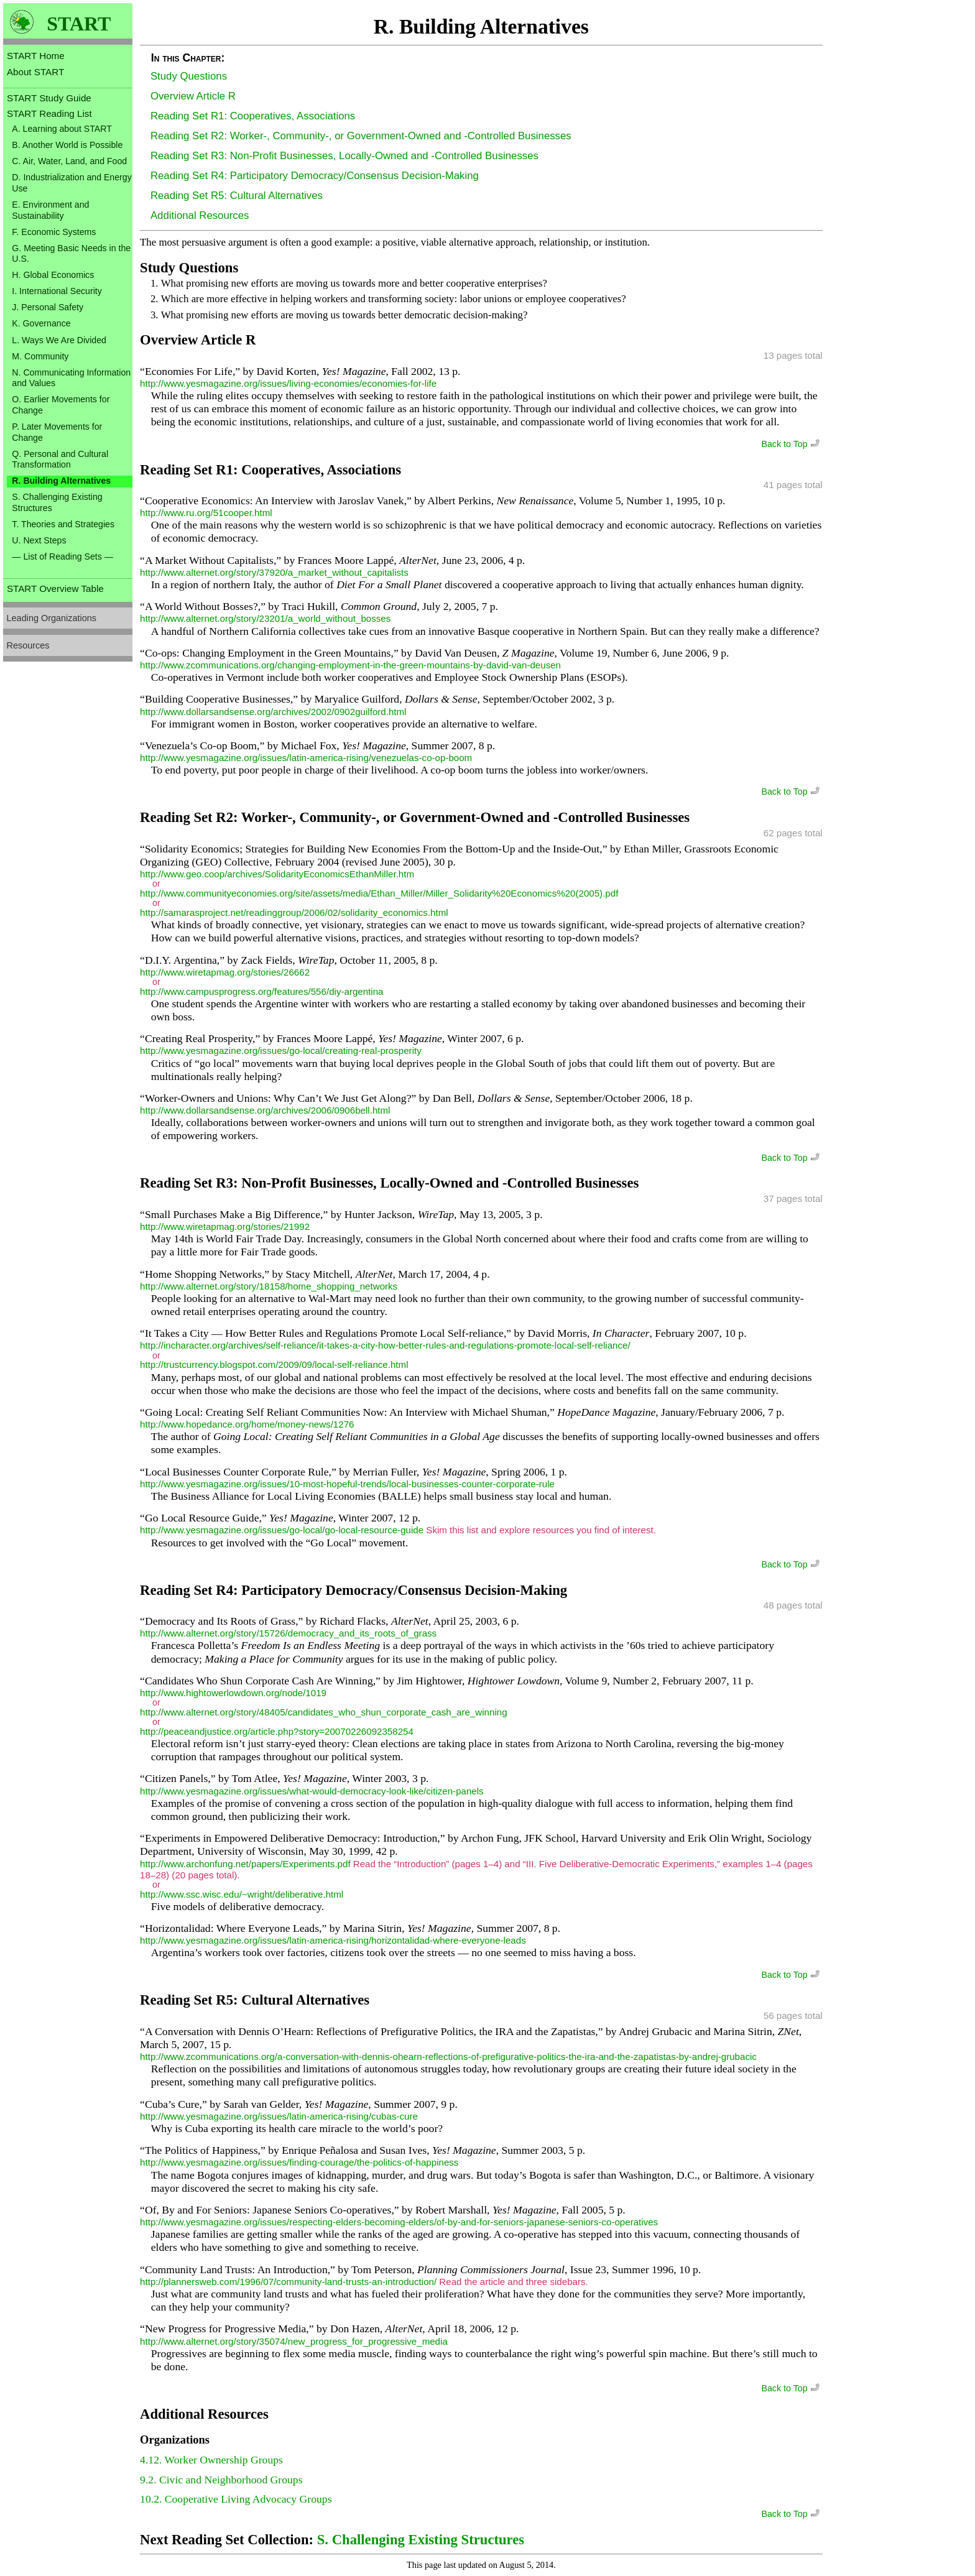  What do you see at coordinates (61, 129) in the screenshot?
I see `A. Learning about START` at bounding box center [61, 129].